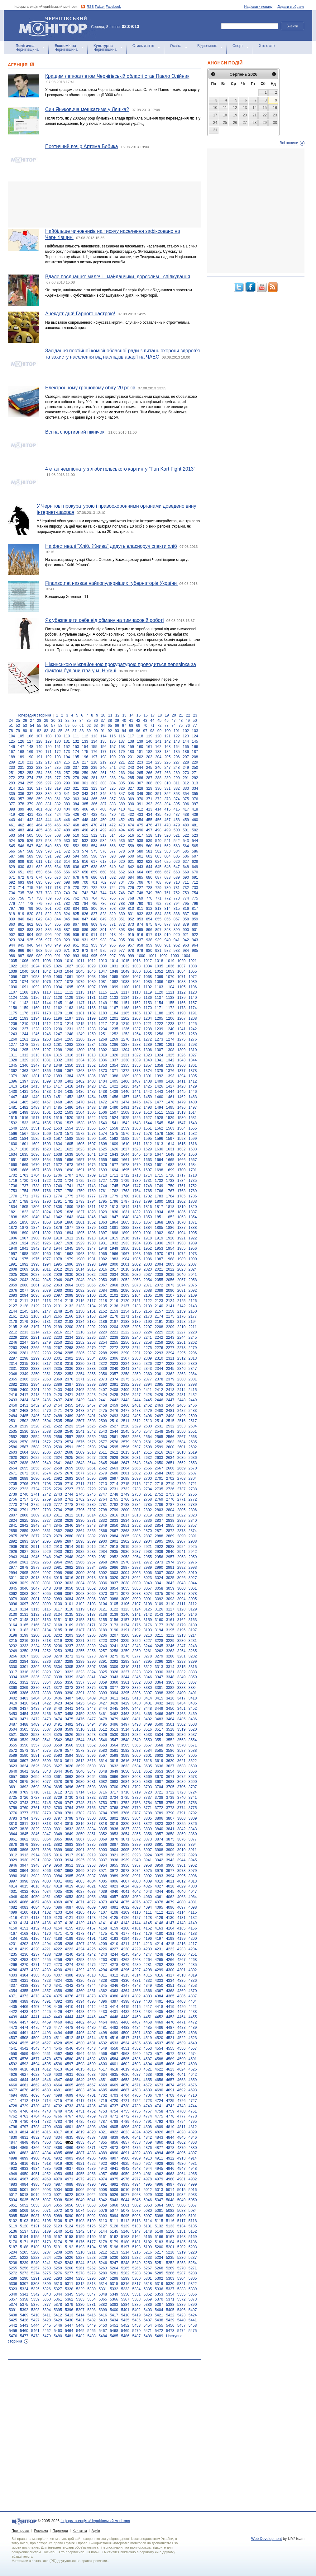 The image size is (316, 2576). Describe the element at coordinates (58, 1421) in the screenshot. I see `2505` at that location.